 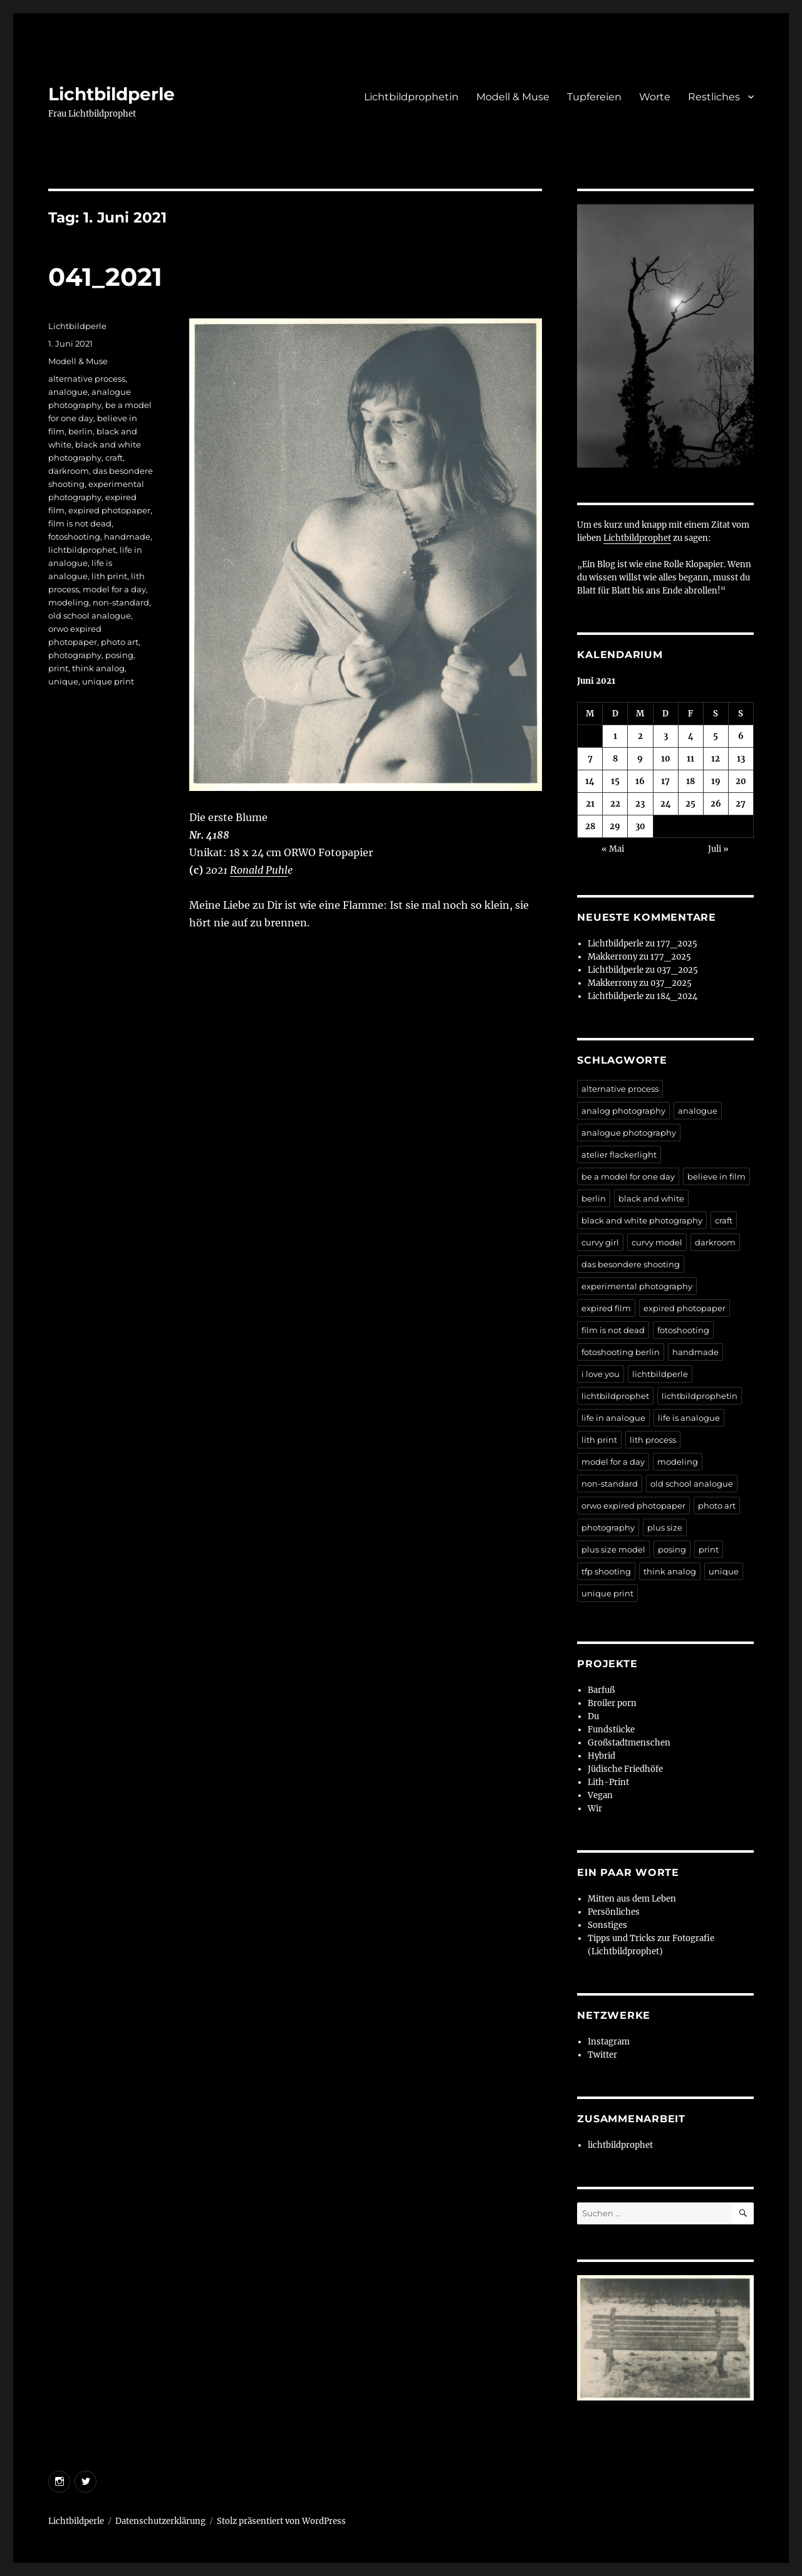 What do you see at coordinates (615, 803) in the screenshot?
I see `22 [Beiträge veröffentlicht am 22. June 2021]` at bounding box center [615, 803].